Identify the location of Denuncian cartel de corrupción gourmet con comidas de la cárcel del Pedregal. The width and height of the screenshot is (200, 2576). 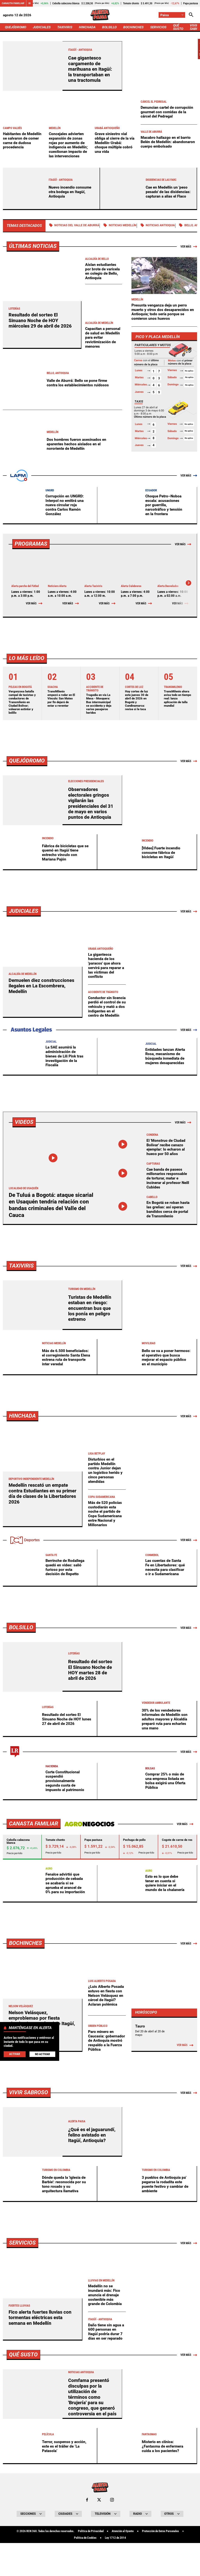
(167, 111).